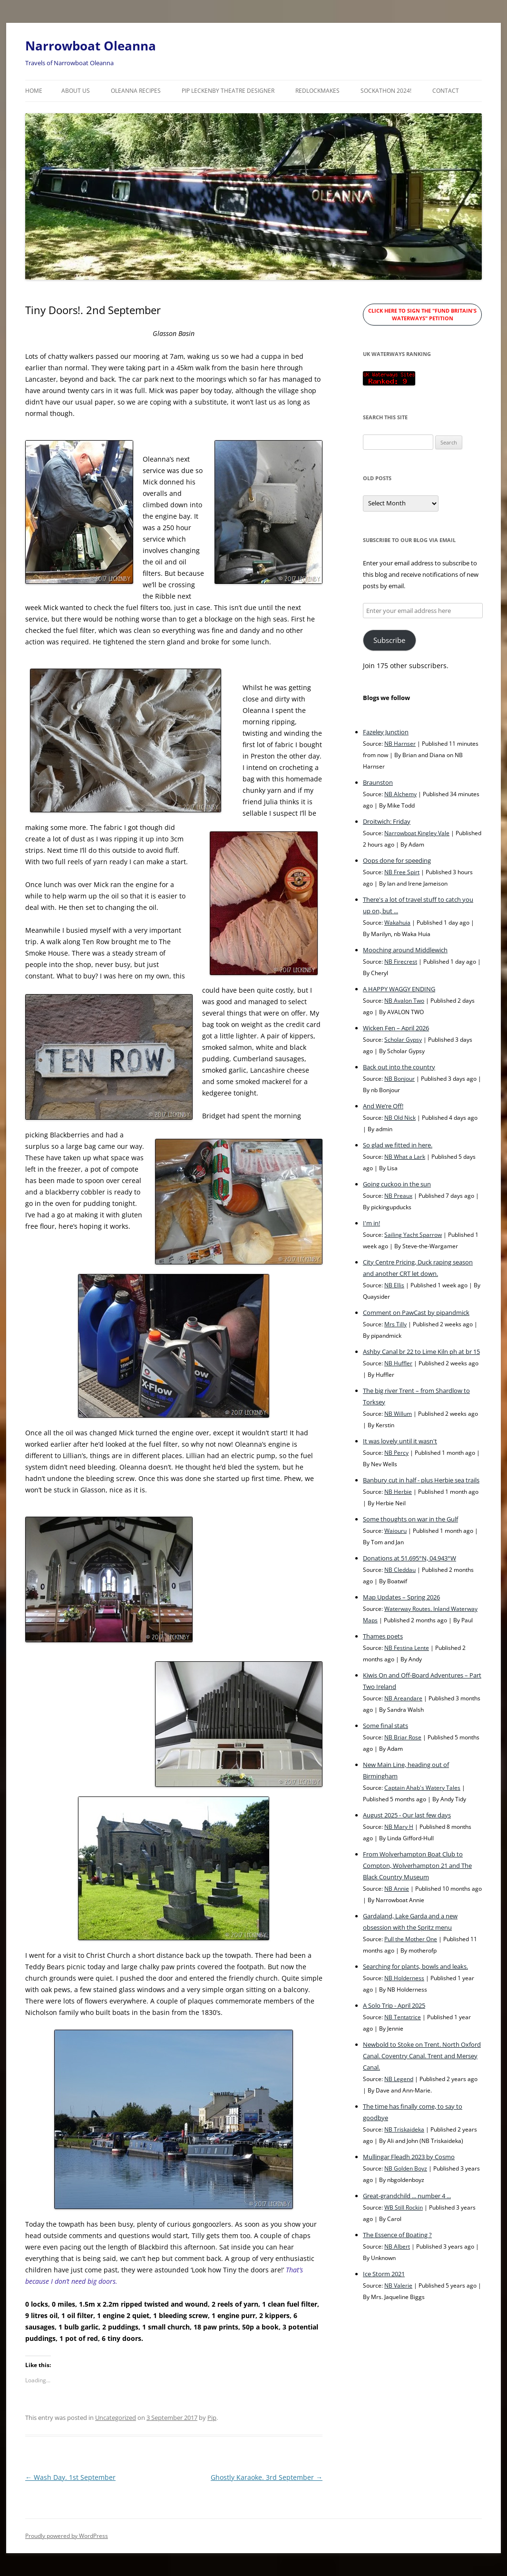 The image size is (507, 2576). I want to click on NB Areandare, so click(403, 1698).